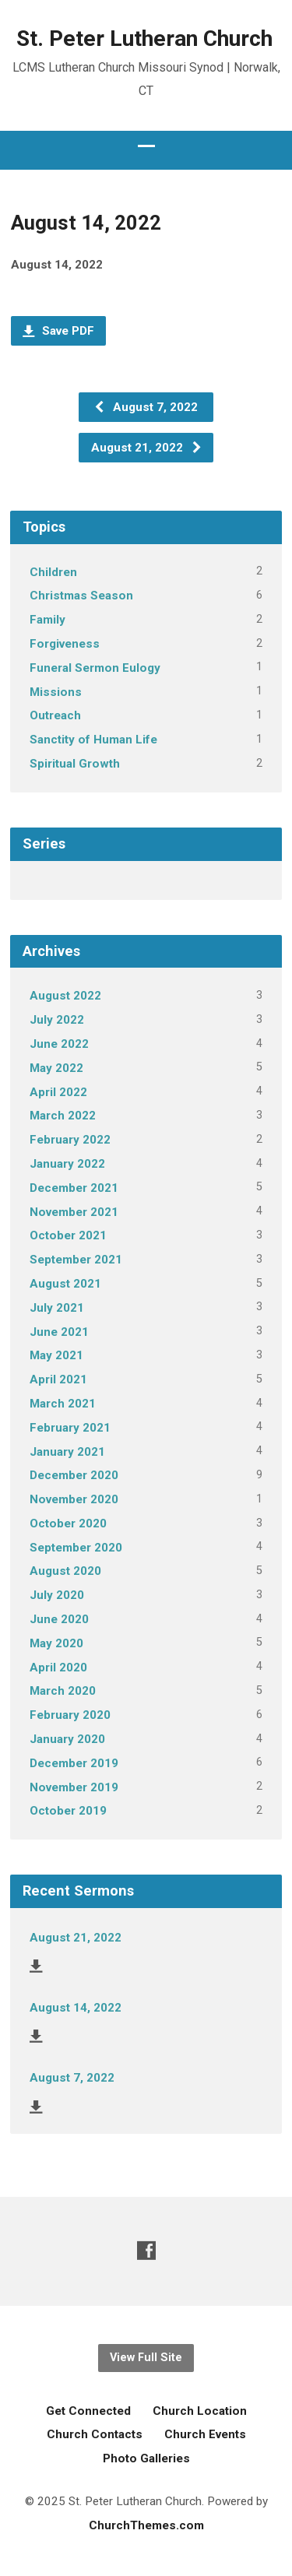 Image resolution: width=292 pixels, height=2576 pixels. Describe the element at coordinates (144, 38) in the screenshot. I see `St. Peter Lutheran Church` at that location.